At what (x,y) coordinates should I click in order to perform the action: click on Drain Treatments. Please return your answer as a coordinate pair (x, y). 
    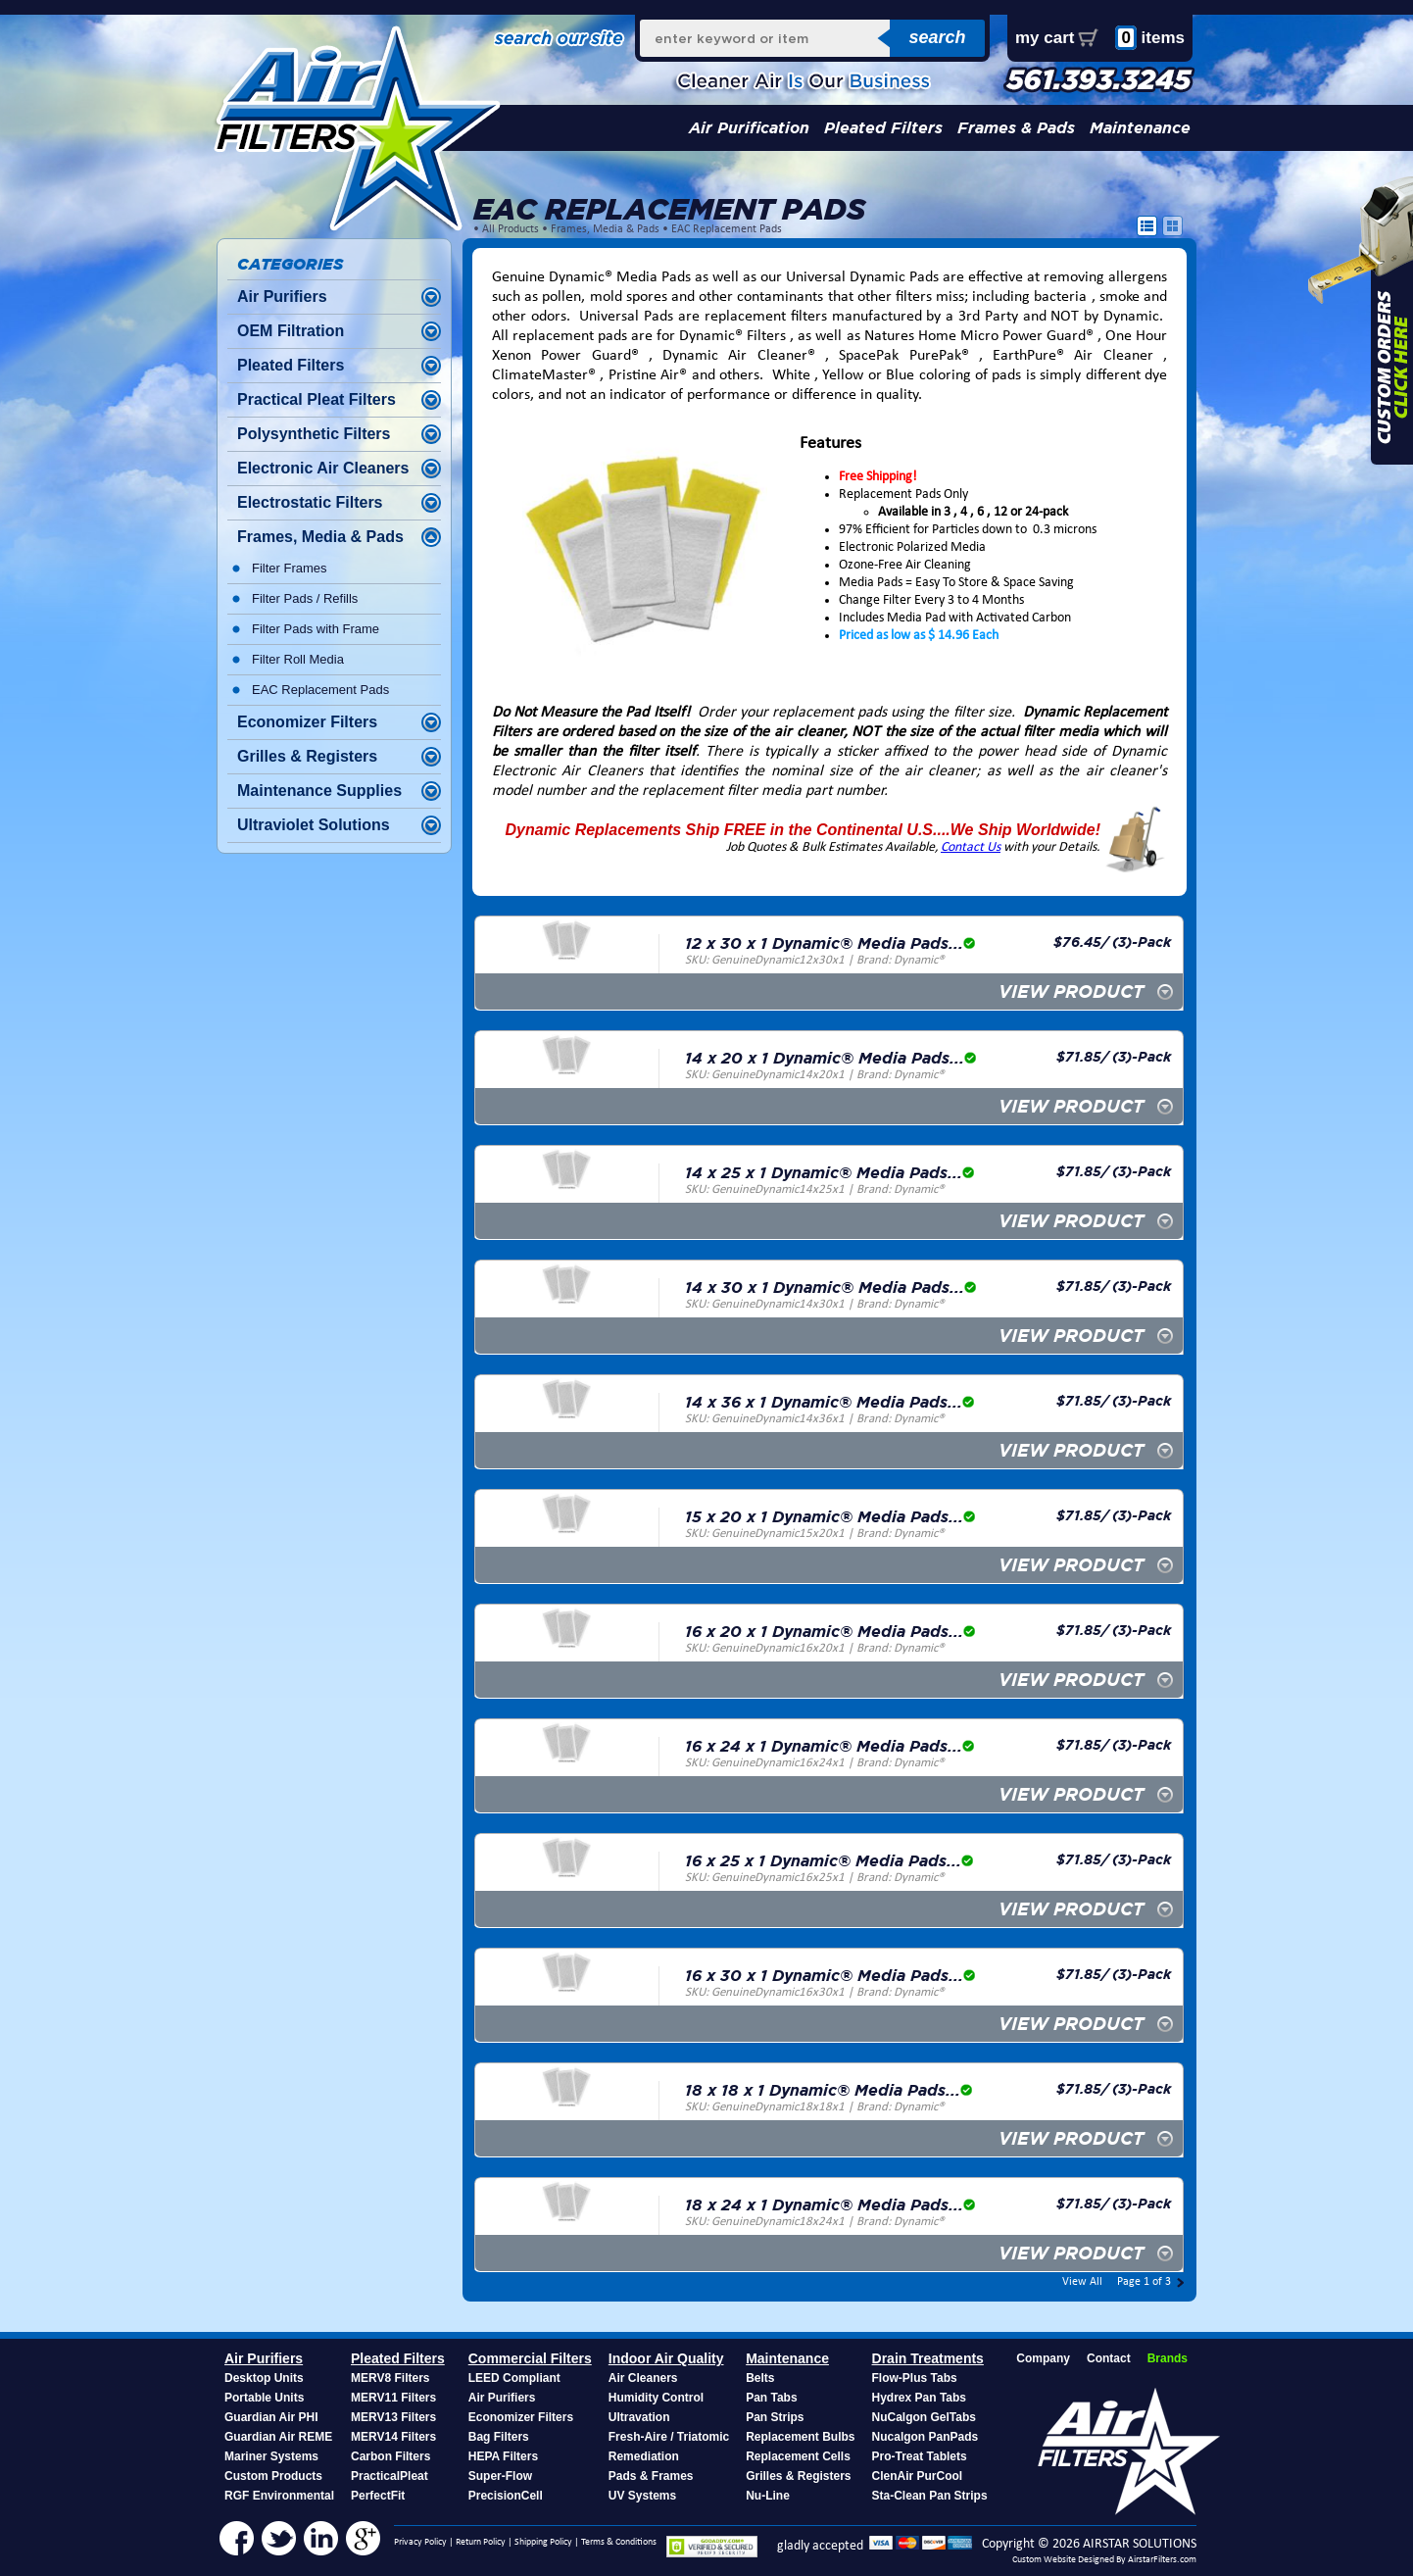
    Looking at the image, I should click on (928, 2358).